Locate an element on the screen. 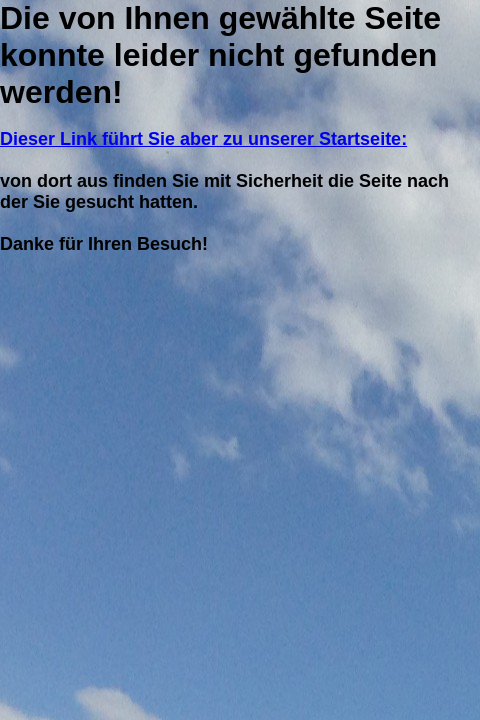 This screenshot has width=480, height=720. Dieser Link führt Sie aber zu unserer Startseite: is located at coordinates (203, 139).